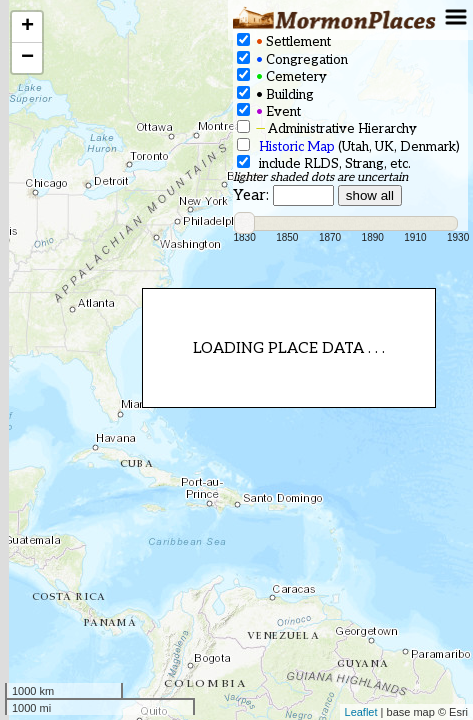 This screenshot has height=720, width=473. Describe the element at coordinates (282, 76) in the screenshot. I see `Cemetery` at that location.